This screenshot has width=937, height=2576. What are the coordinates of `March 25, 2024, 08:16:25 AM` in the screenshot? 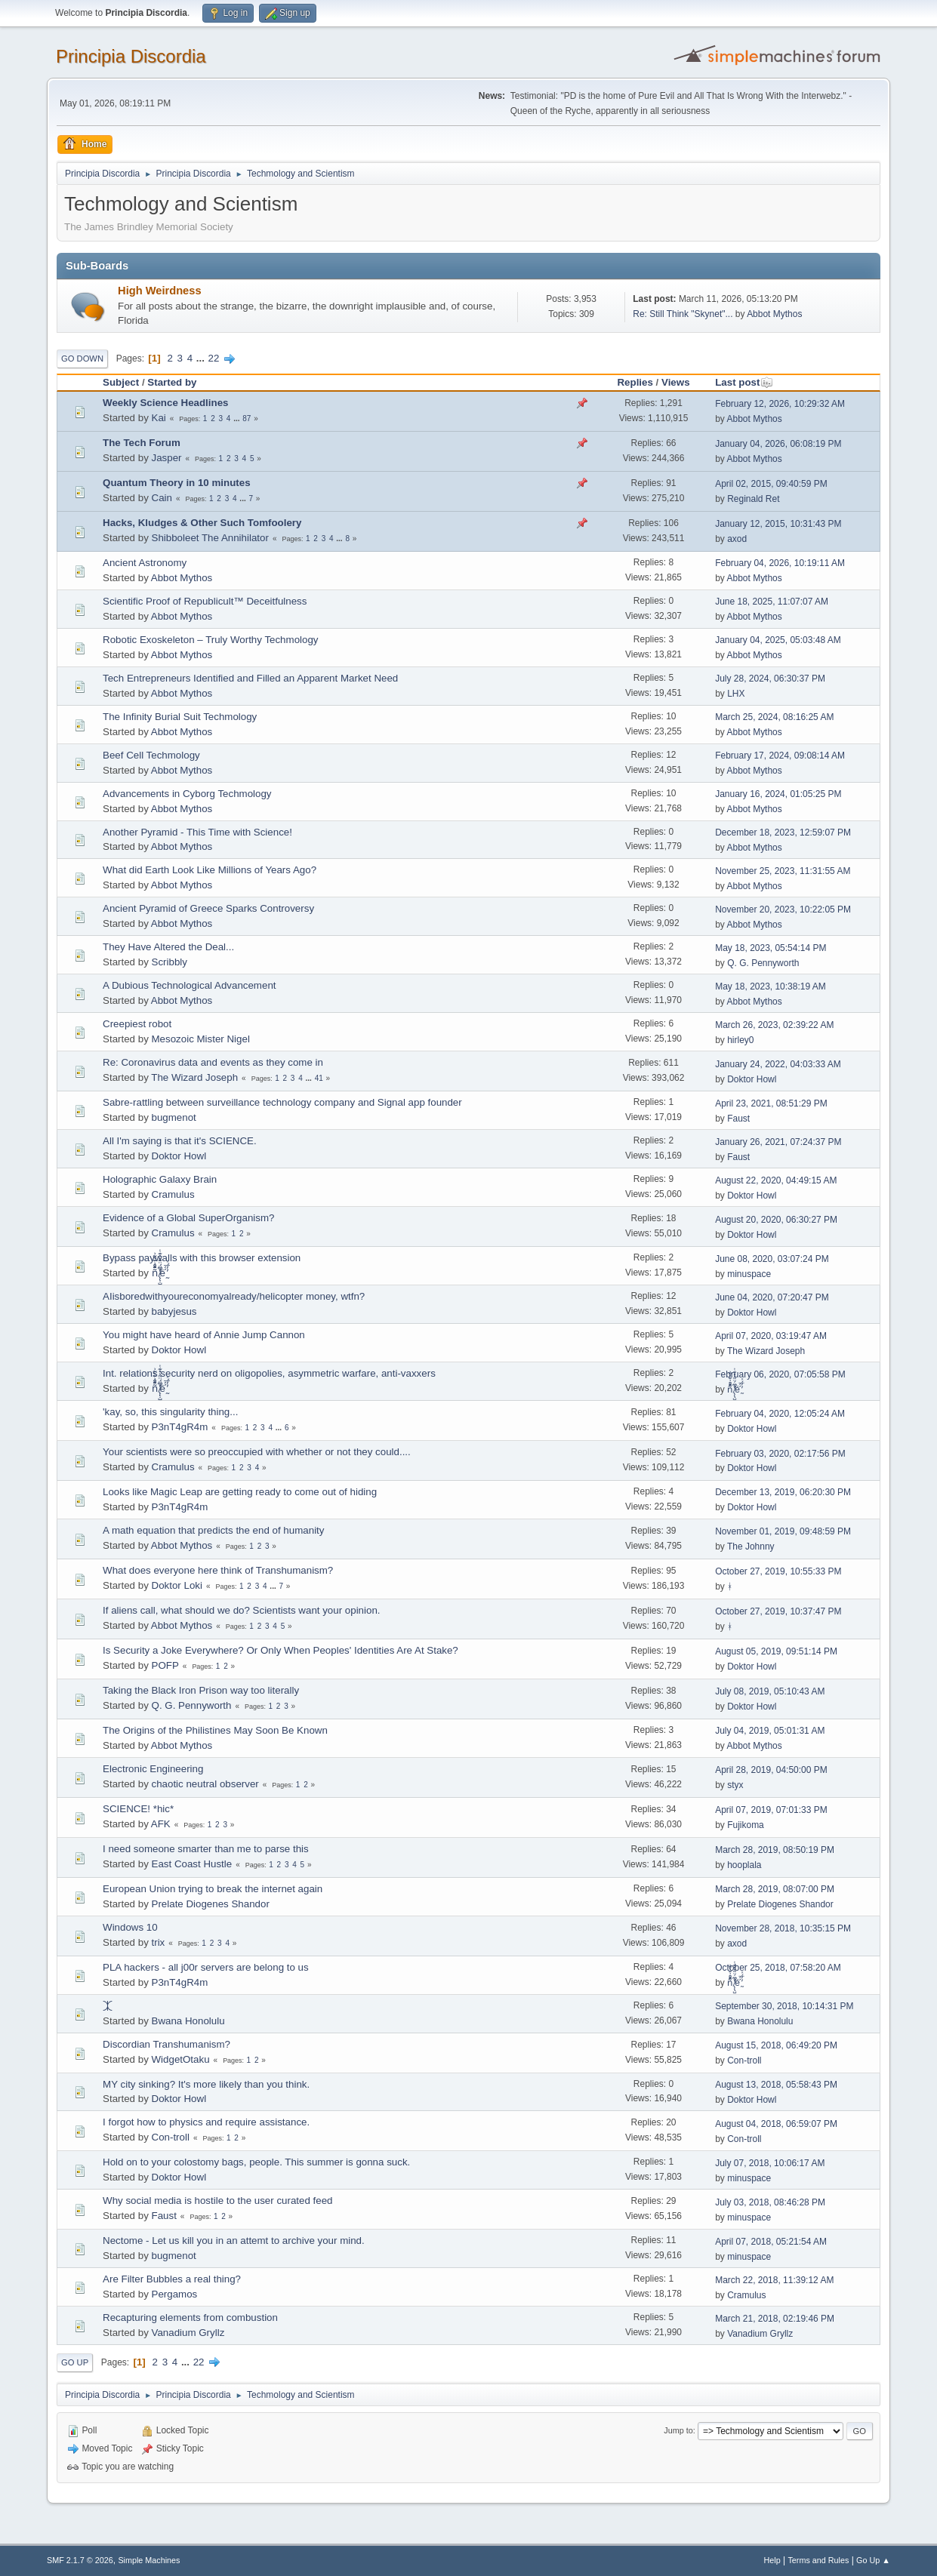 It's located at (774, 717).